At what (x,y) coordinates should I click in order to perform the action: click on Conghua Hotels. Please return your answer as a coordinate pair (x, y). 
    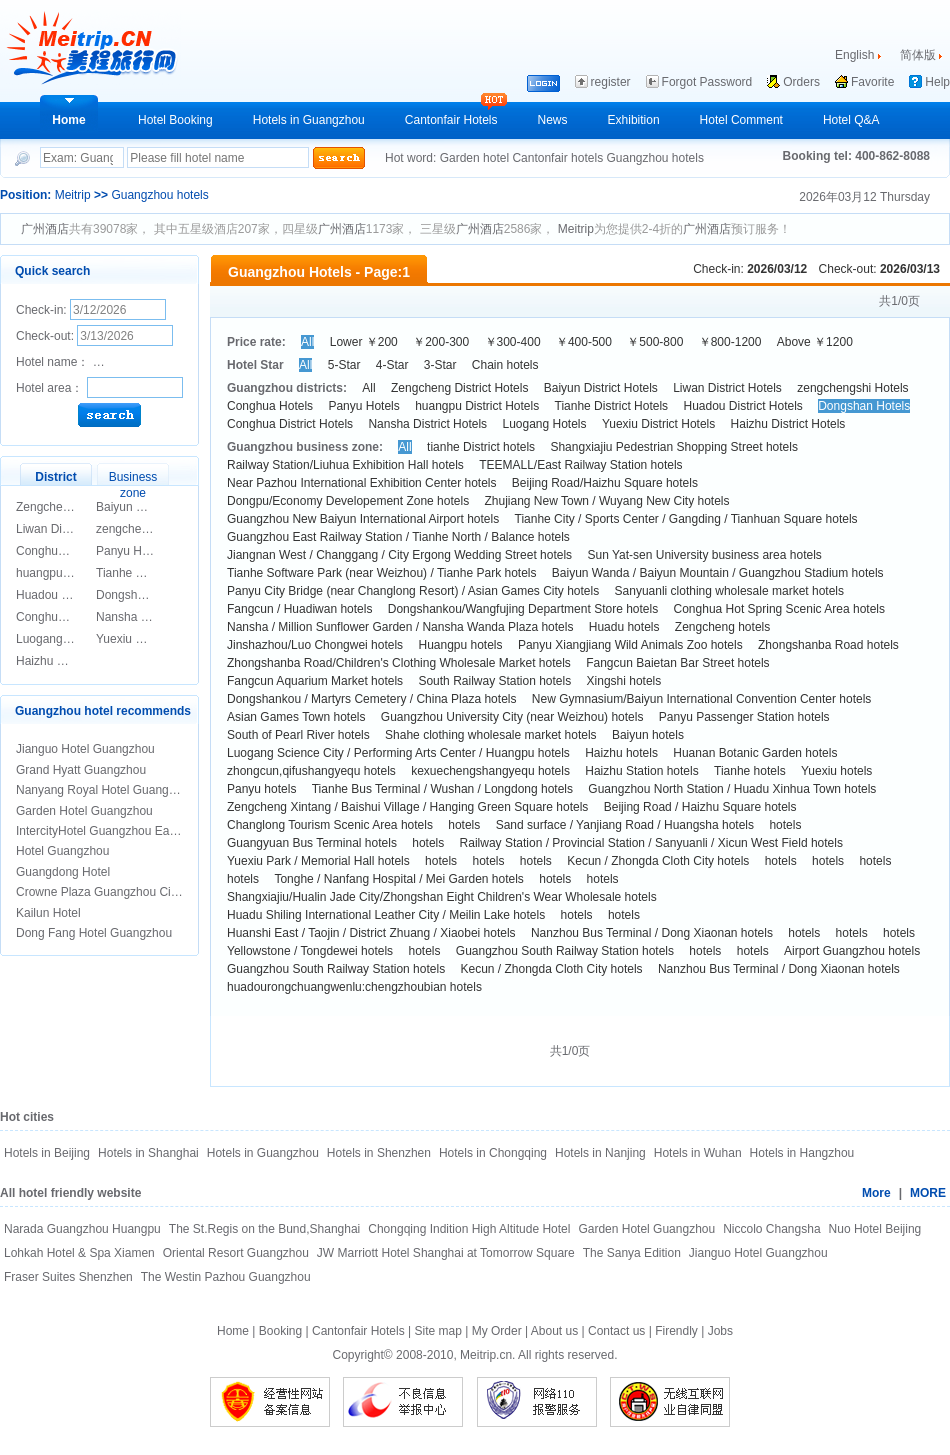
    Looking at the image, I should click on (59, 551).